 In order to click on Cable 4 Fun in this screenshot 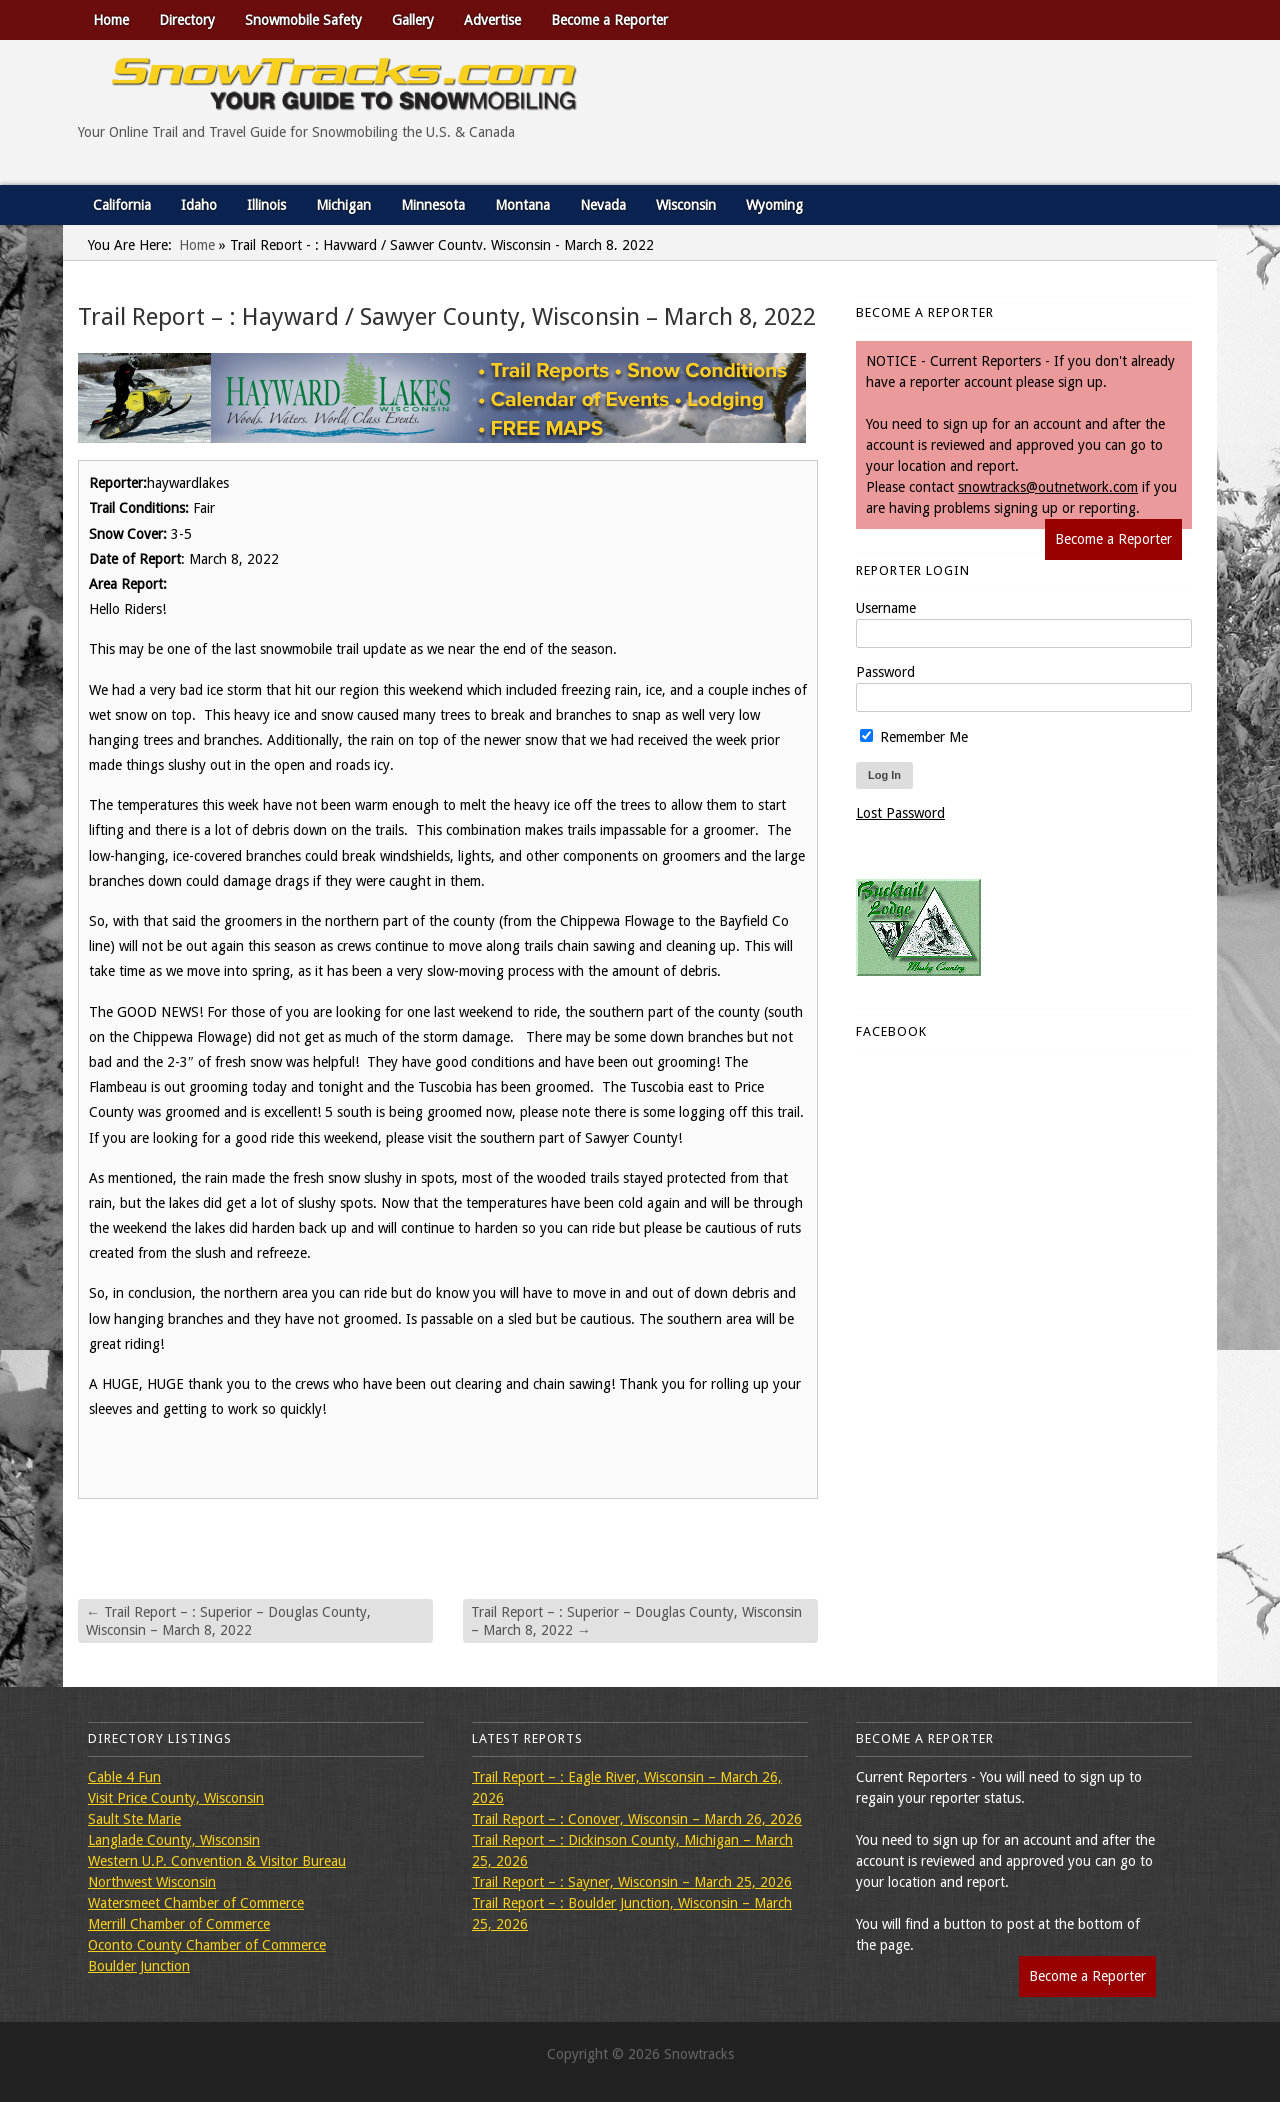, I will do `click(124, 1777)`.